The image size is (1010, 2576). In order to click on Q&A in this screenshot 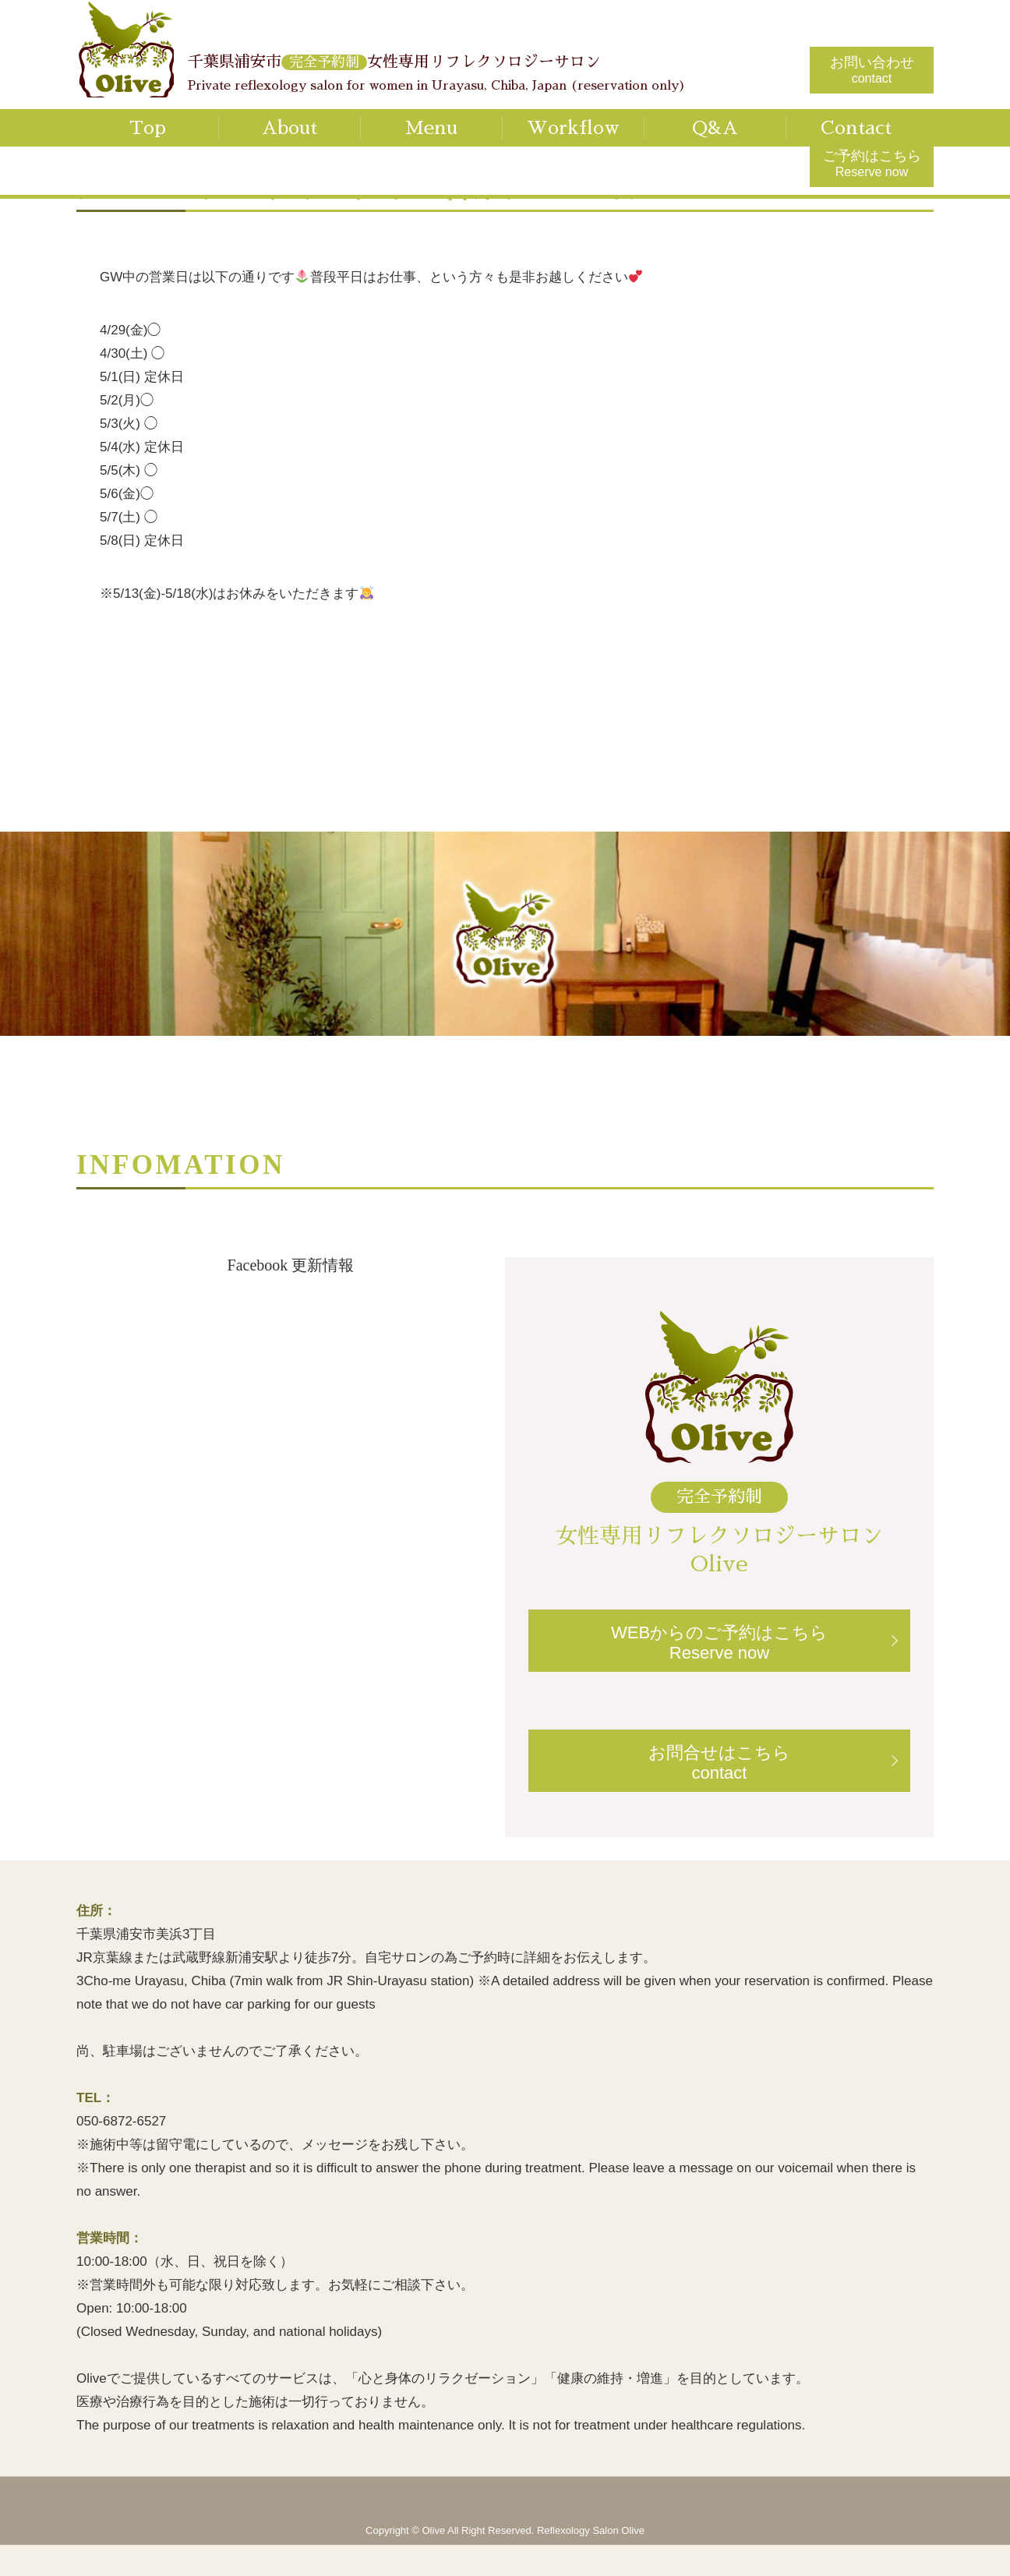, I will do `click(715, 127)`.